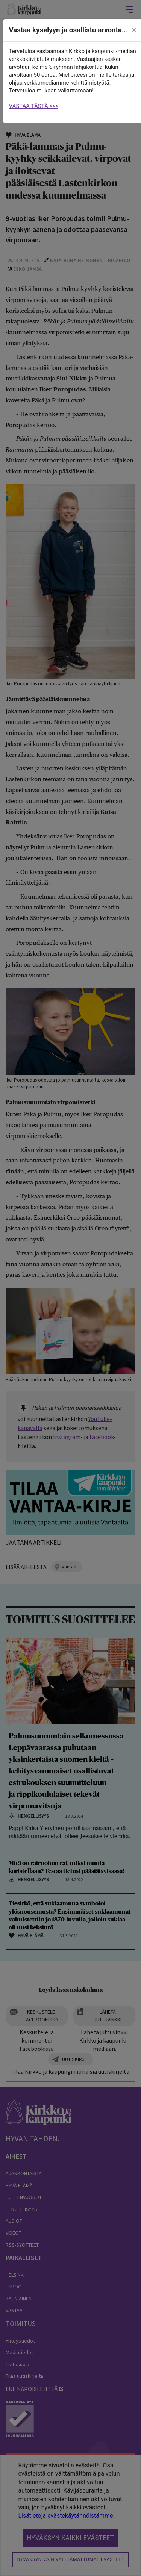 This screenshot has width=141, height=2576. I want to click on [close], so click(133, 30).